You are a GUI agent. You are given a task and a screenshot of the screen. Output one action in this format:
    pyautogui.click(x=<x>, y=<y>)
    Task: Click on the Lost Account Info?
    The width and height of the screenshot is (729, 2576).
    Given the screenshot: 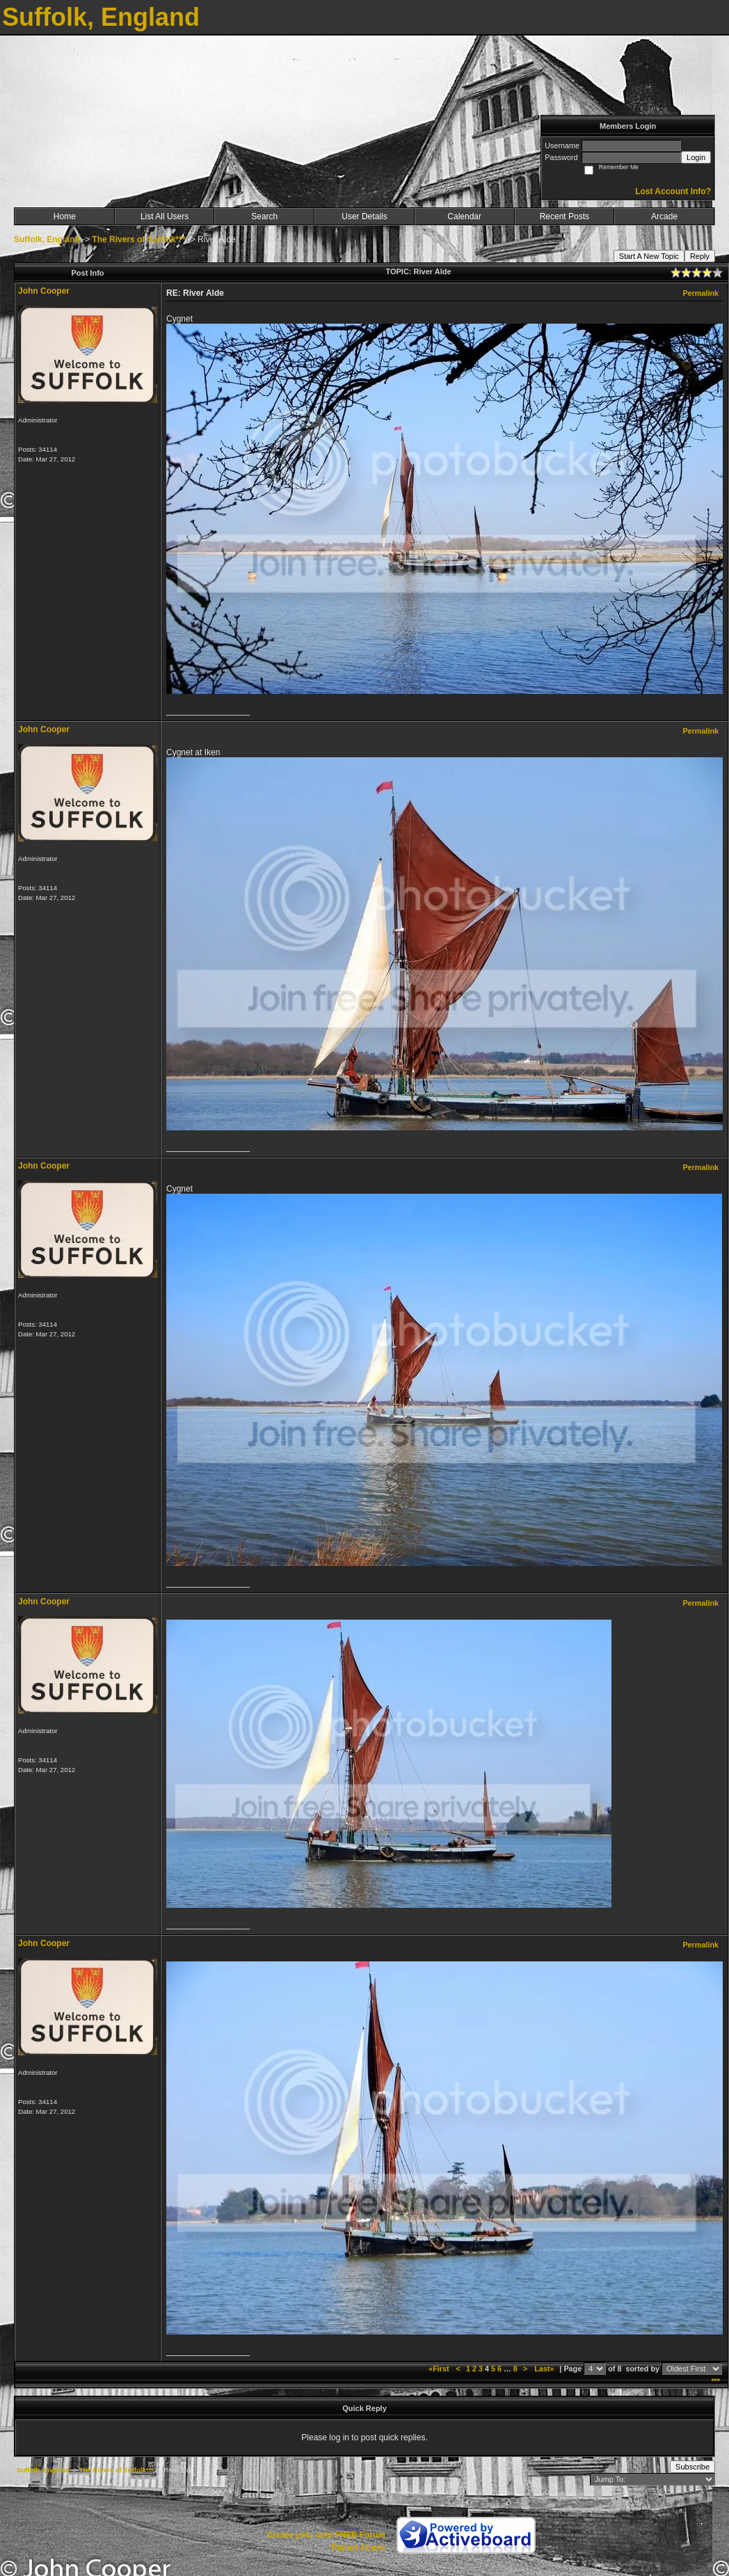 What is the action you would take?
    pyautogui.click(x=673, y=191)
    